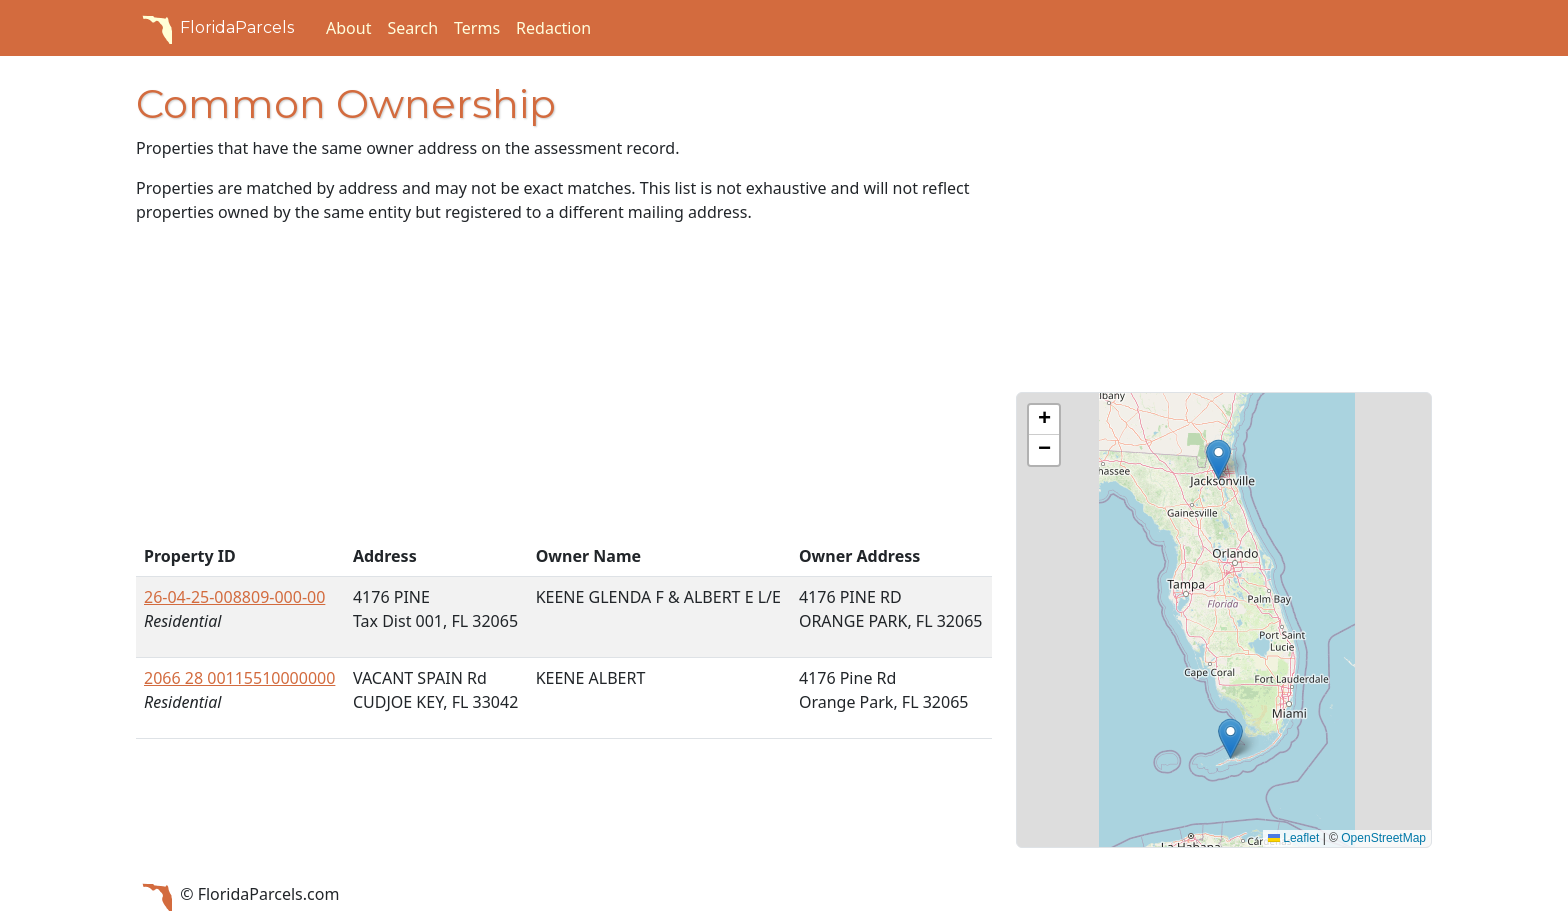 This screenshot has width=1568, height=911. I want to click on About, so click(348, 28).